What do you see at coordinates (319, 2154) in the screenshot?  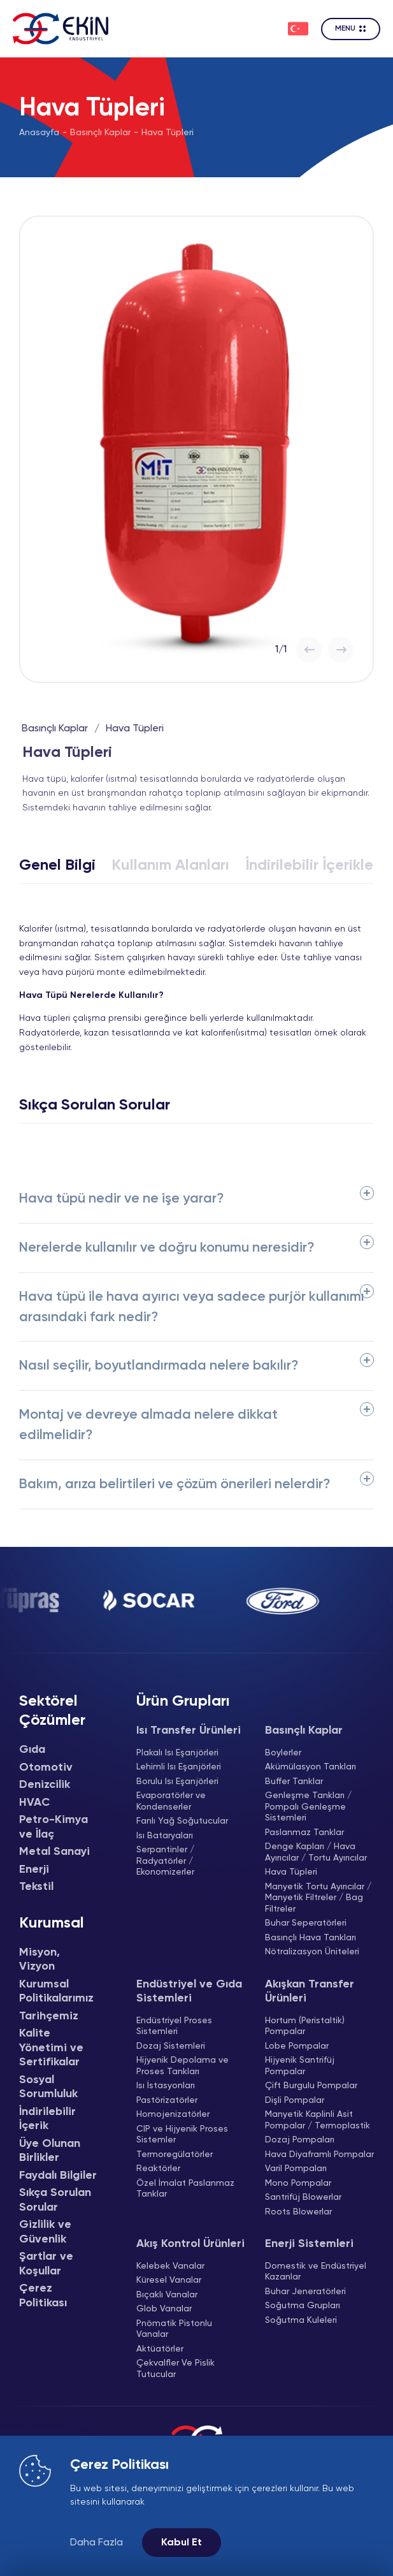 I see `Hava Diyaframlı Pompalar` at bounding box center [319, 2154].